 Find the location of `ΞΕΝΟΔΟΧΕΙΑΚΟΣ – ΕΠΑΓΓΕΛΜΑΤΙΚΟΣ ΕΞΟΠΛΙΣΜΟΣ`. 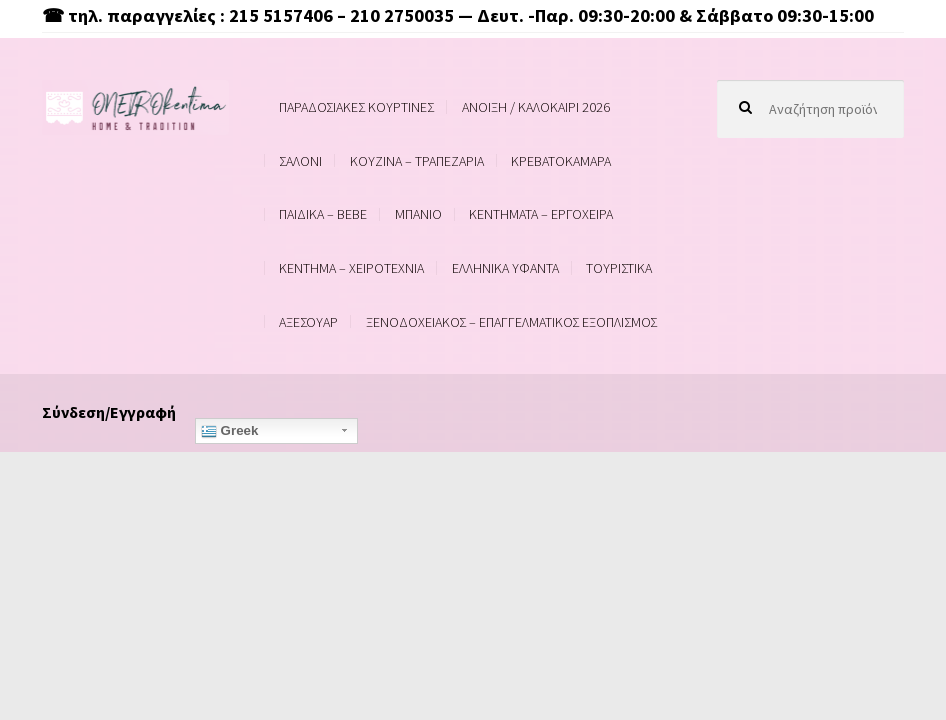

ΞΕΝΟΔΟΧΕΙΑΚΟΣ – ΕΠΑΓΓΕΛΜΑΤΙΚΟΣ ΕΞΟΠΛΙΣΜΟΣ is located at coordinates (511, 322).